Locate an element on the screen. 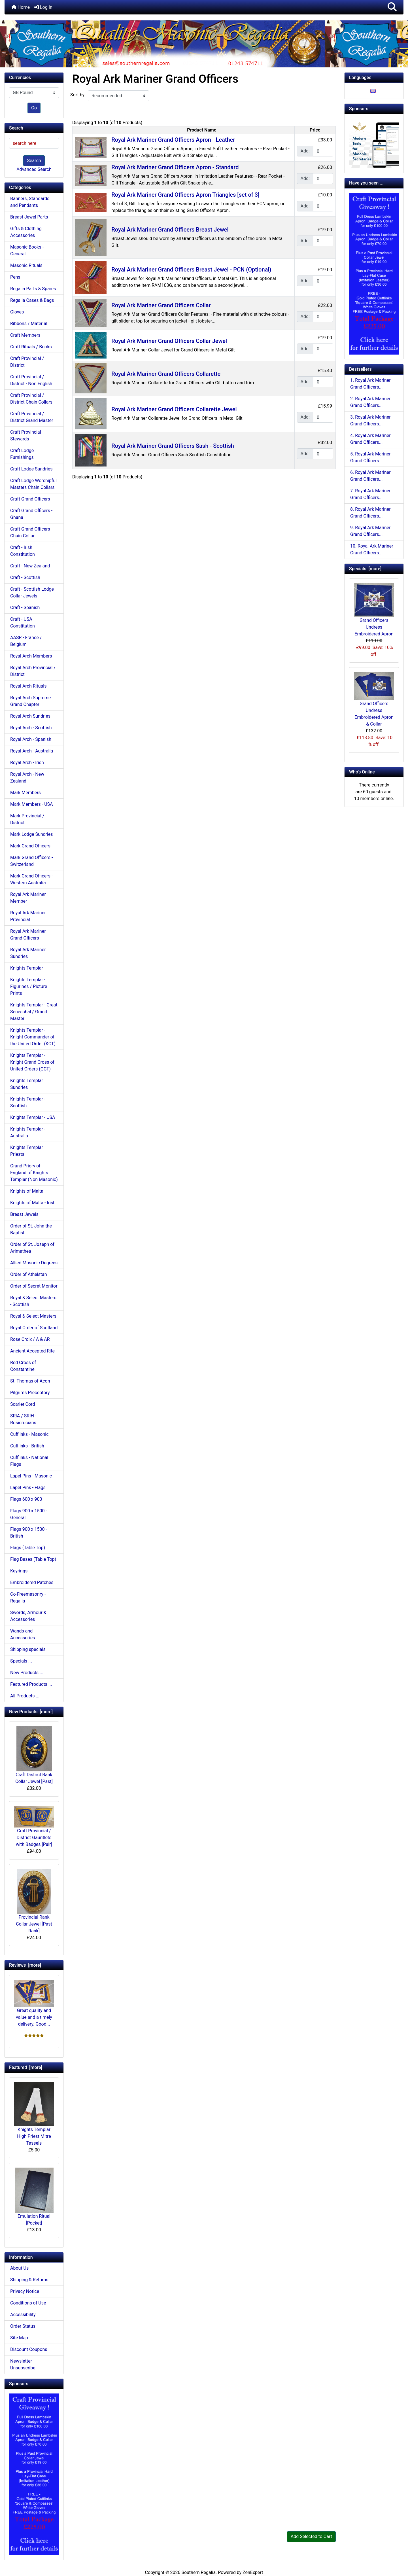 Image resolution: width=408 pixels, height=2576 pixels. Banners, Standards and Pendants is located at coordinates (29, 202).